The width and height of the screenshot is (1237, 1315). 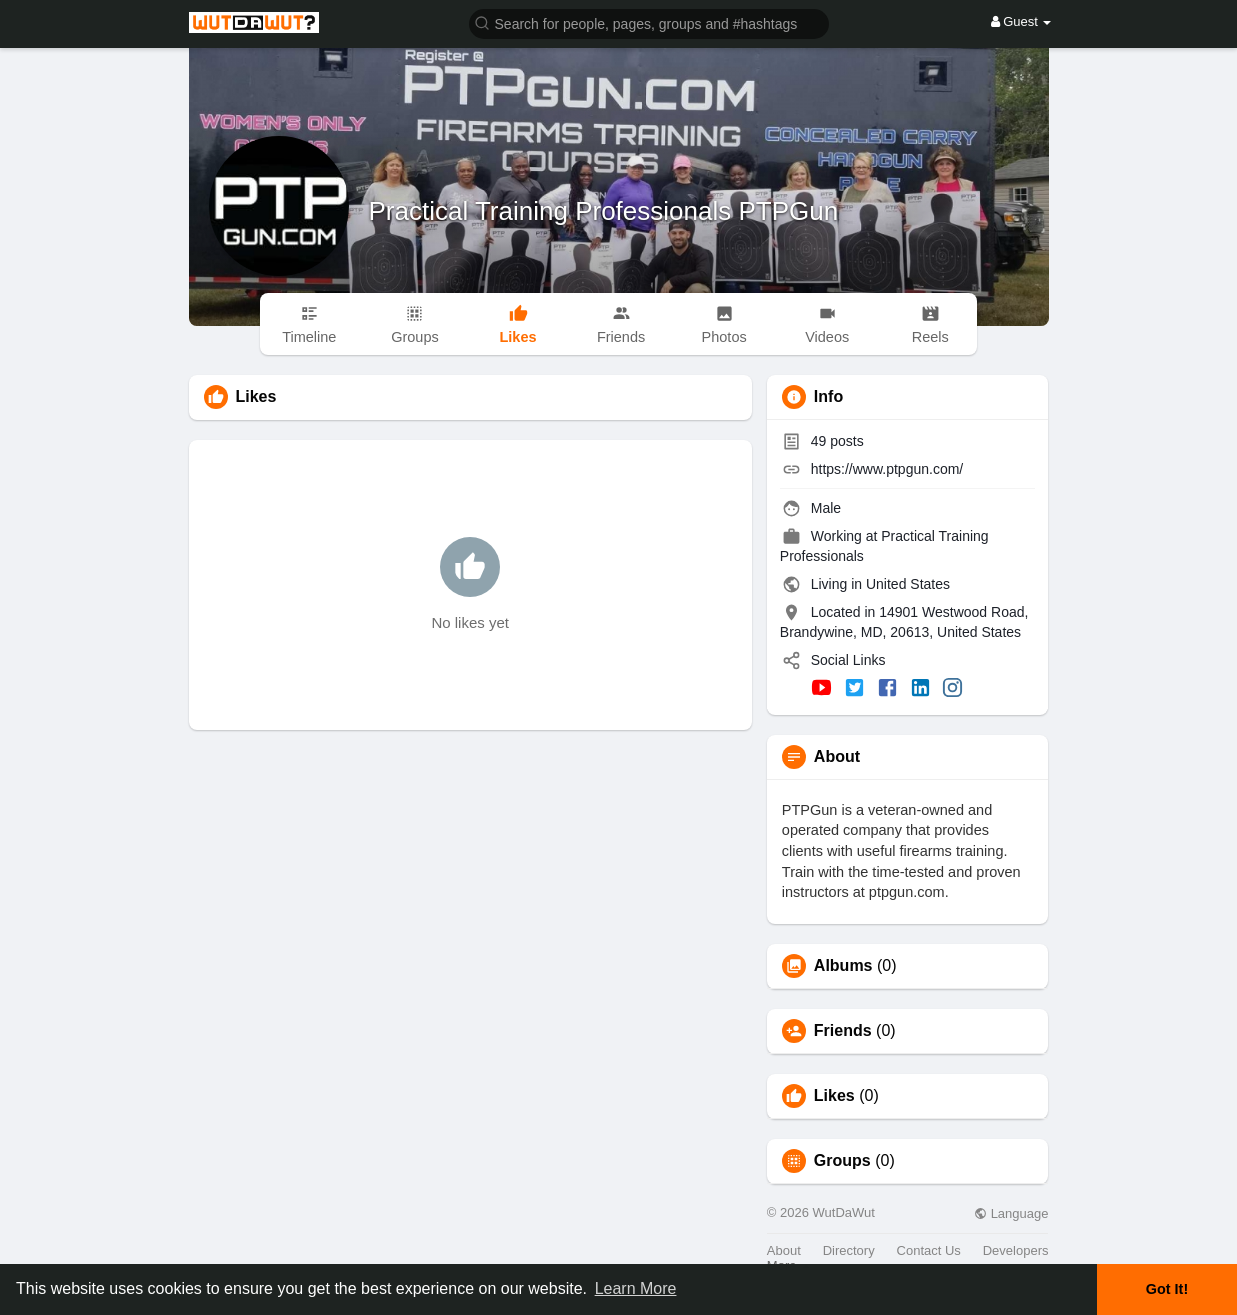 I want to click on Friends, so click(x=843, y=1031).